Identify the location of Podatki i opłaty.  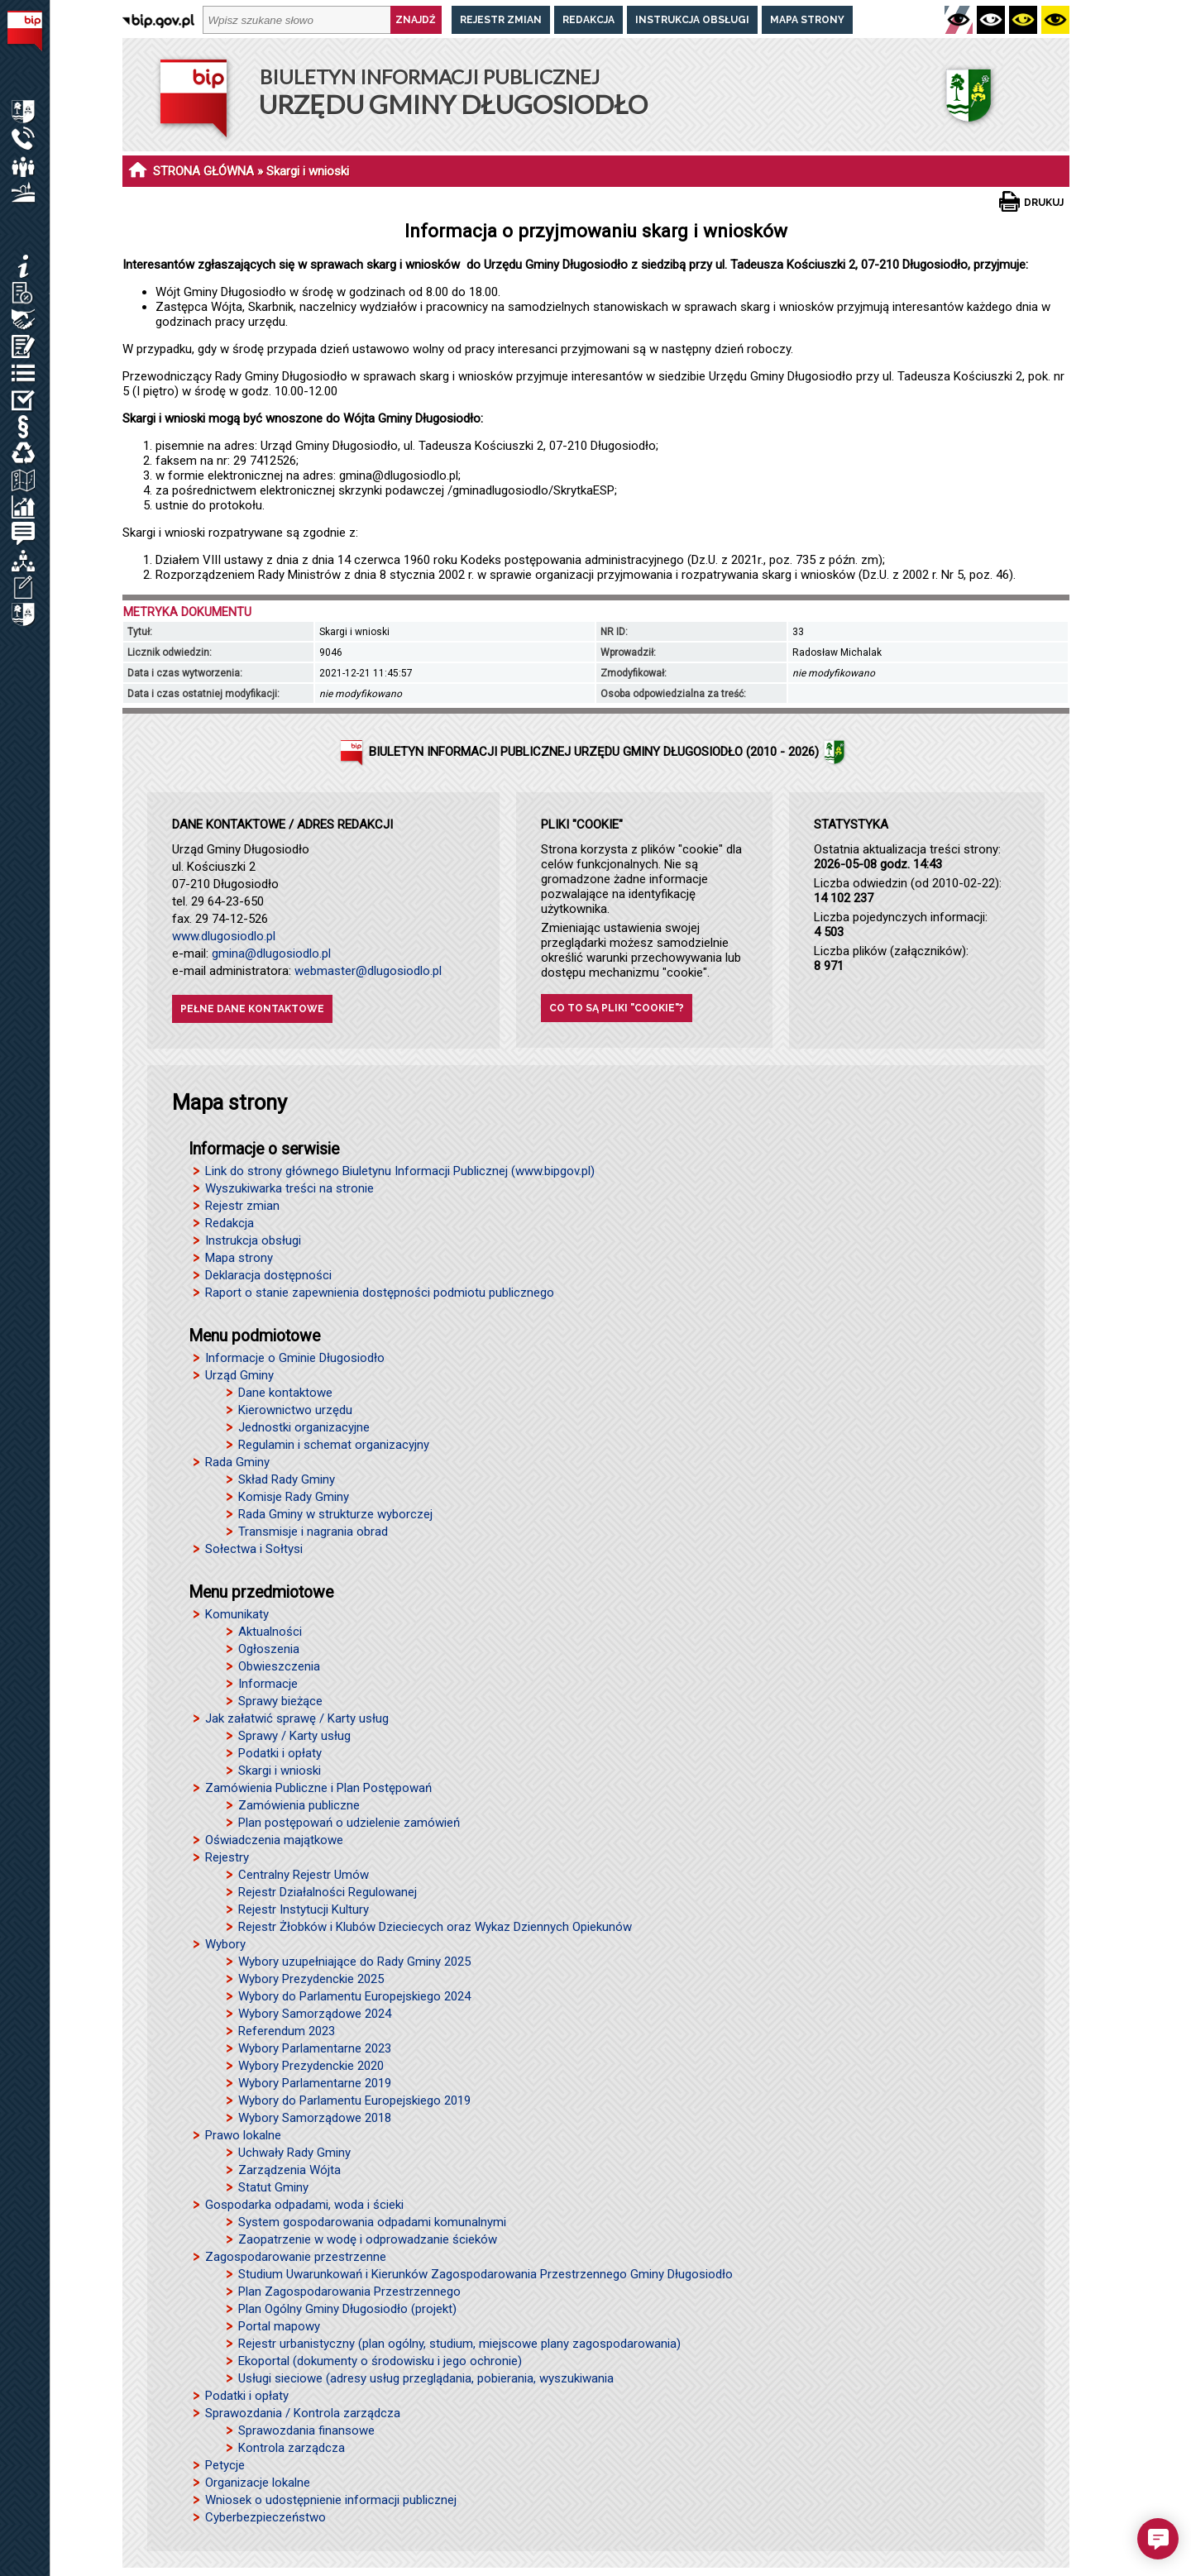
(280, 1753).